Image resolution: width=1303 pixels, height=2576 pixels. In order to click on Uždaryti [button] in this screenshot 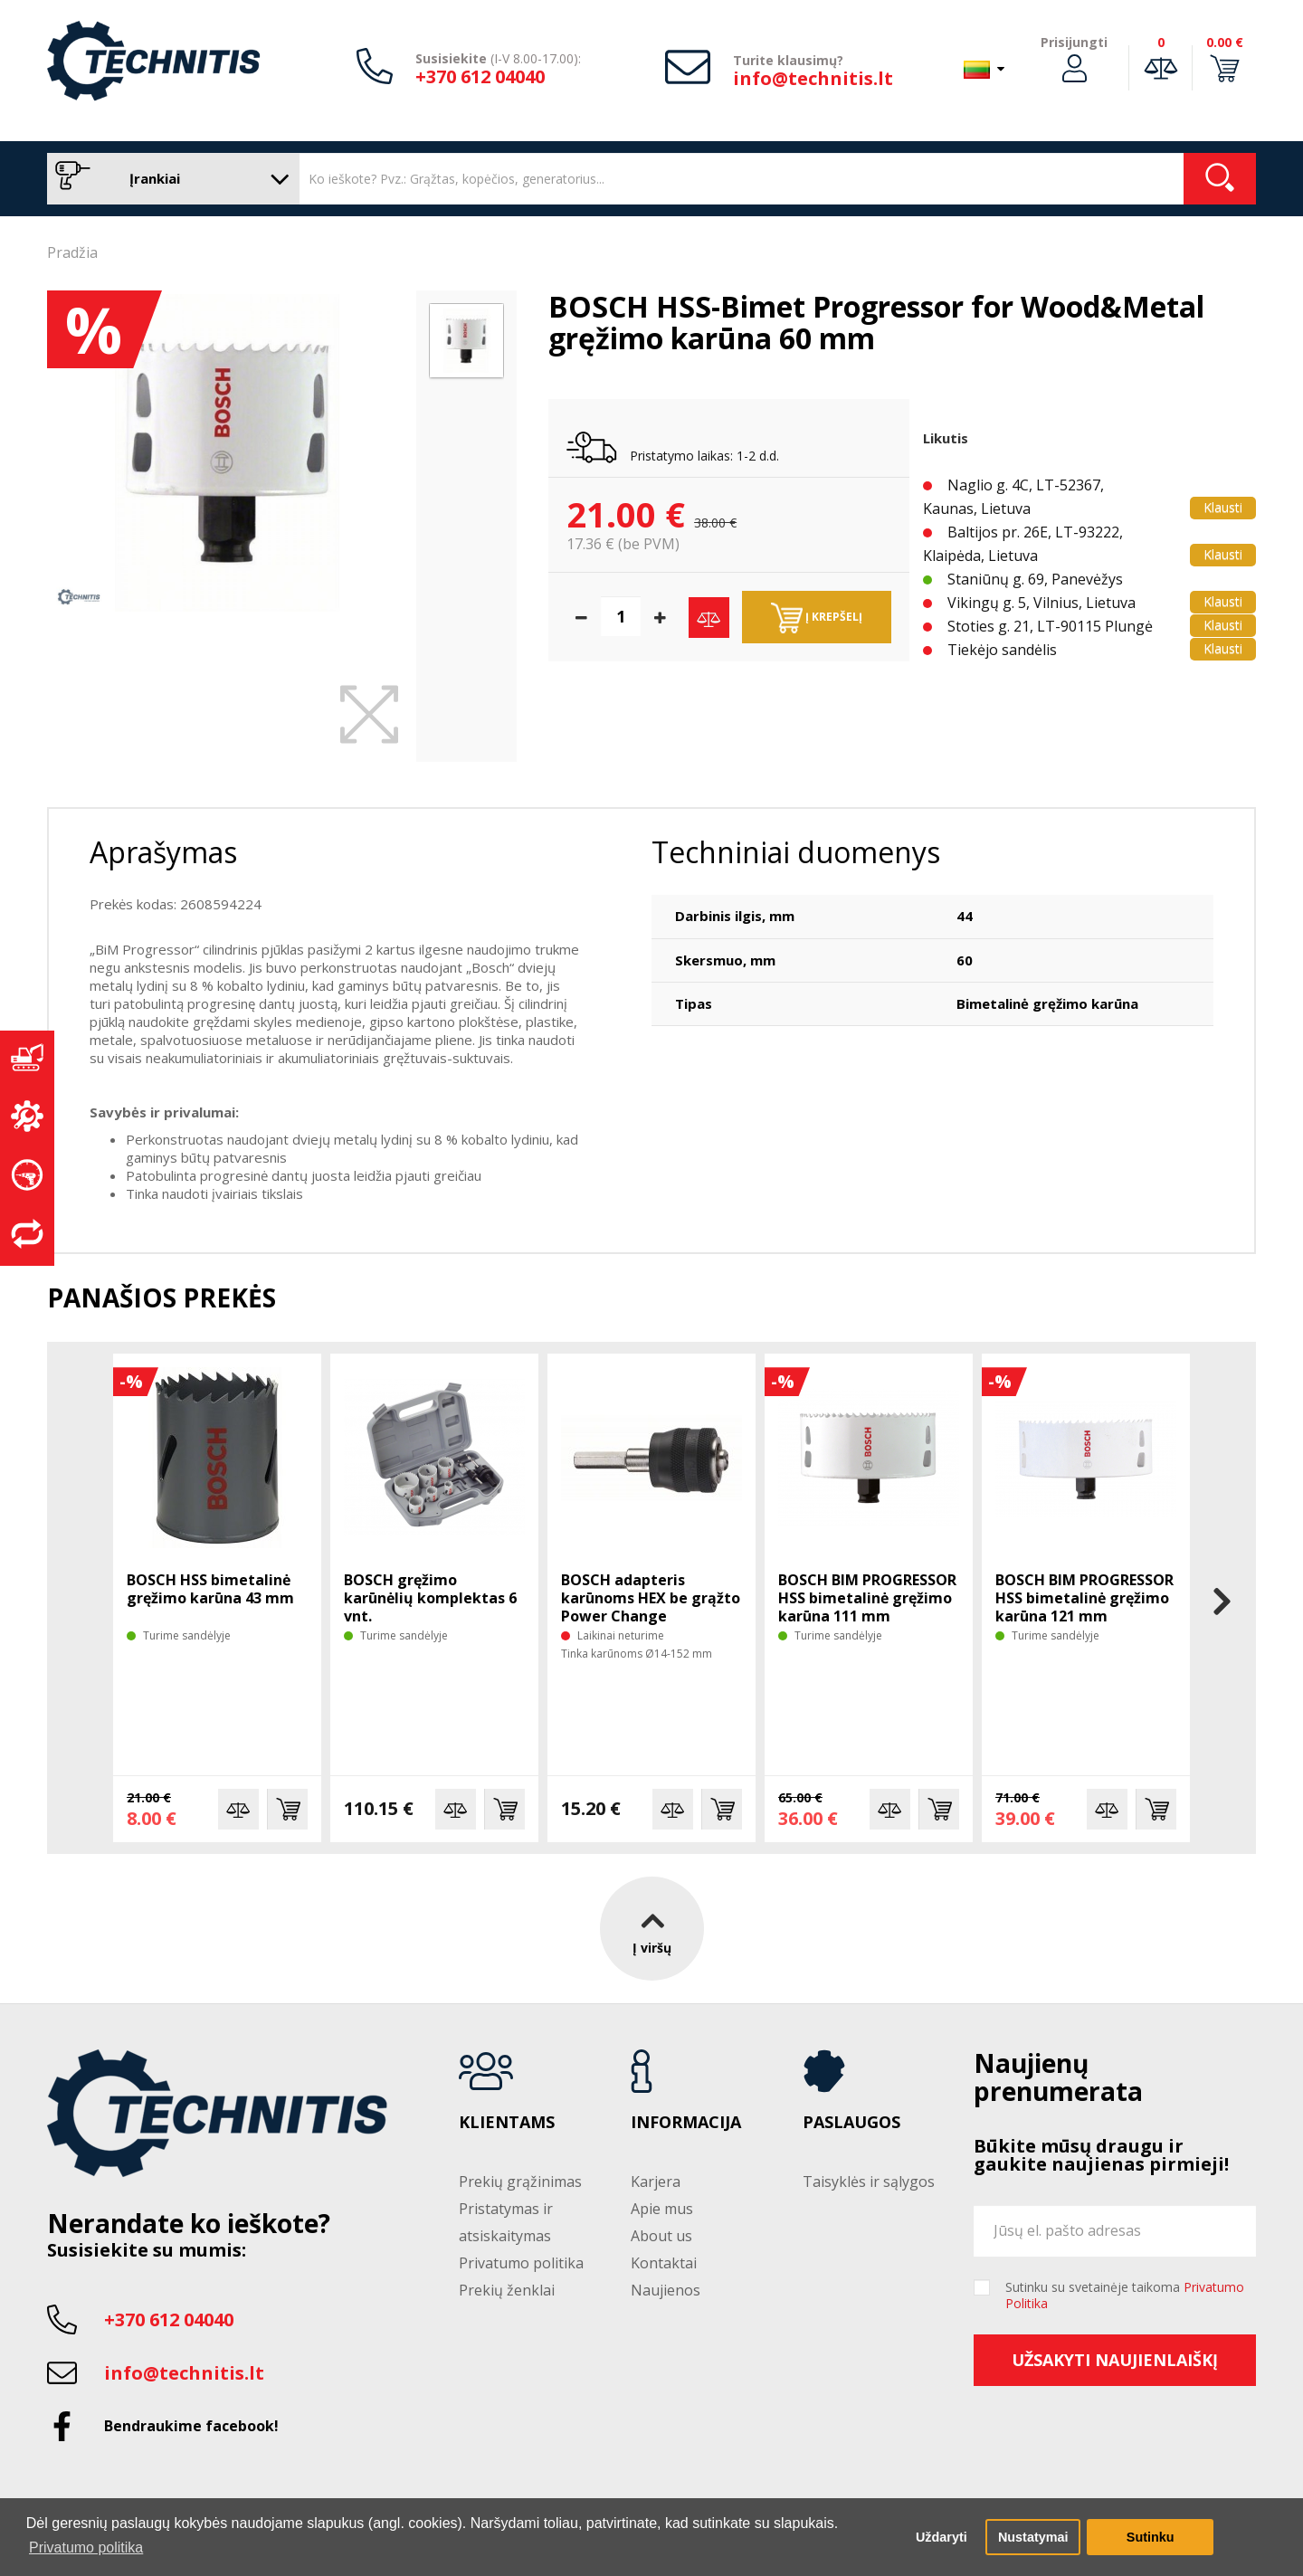, I will do `click(941, 2537)`.